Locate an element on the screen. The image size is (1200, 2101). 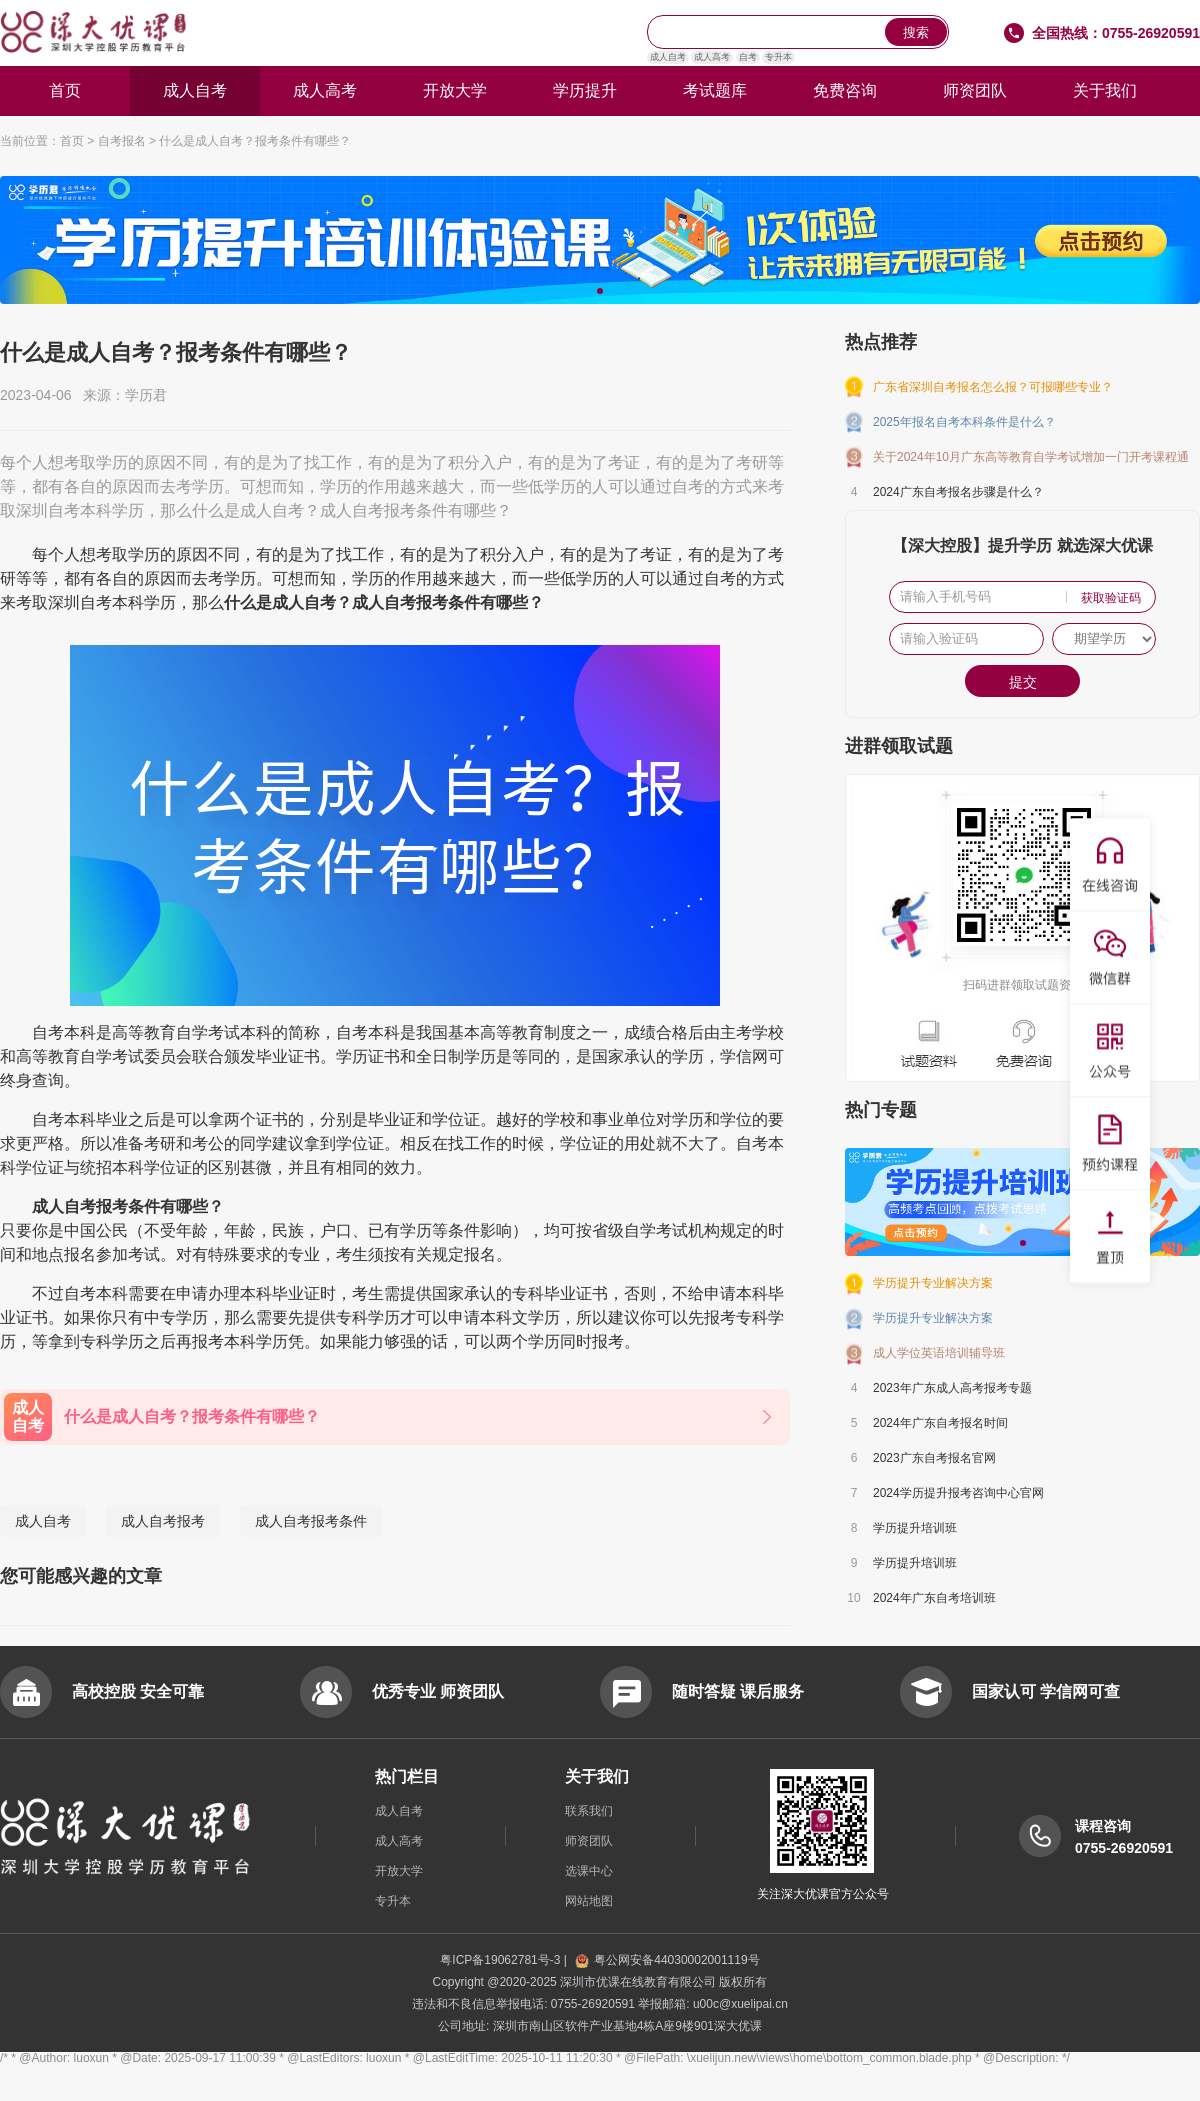
联系我们 is located at coordinates (589, 1811).